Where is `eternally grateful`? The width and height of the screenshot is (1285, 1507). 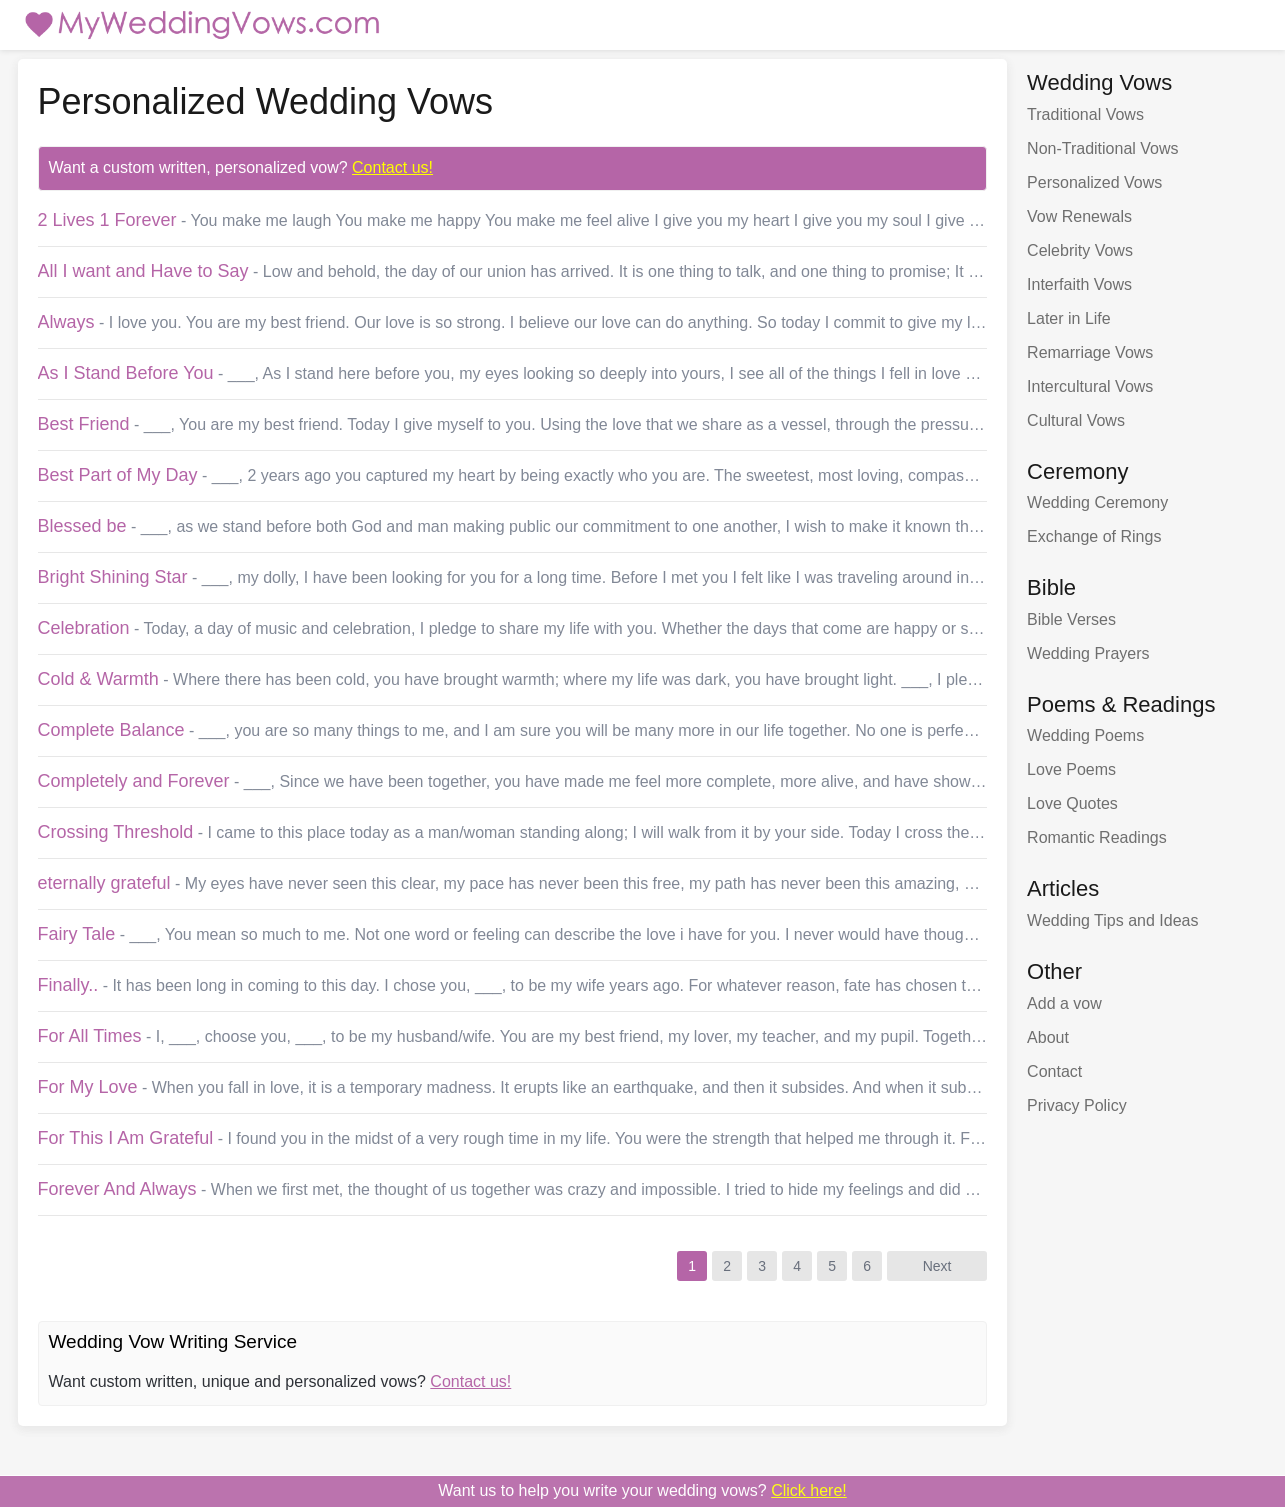
eternally grateful is located at coordinates (104, 883).